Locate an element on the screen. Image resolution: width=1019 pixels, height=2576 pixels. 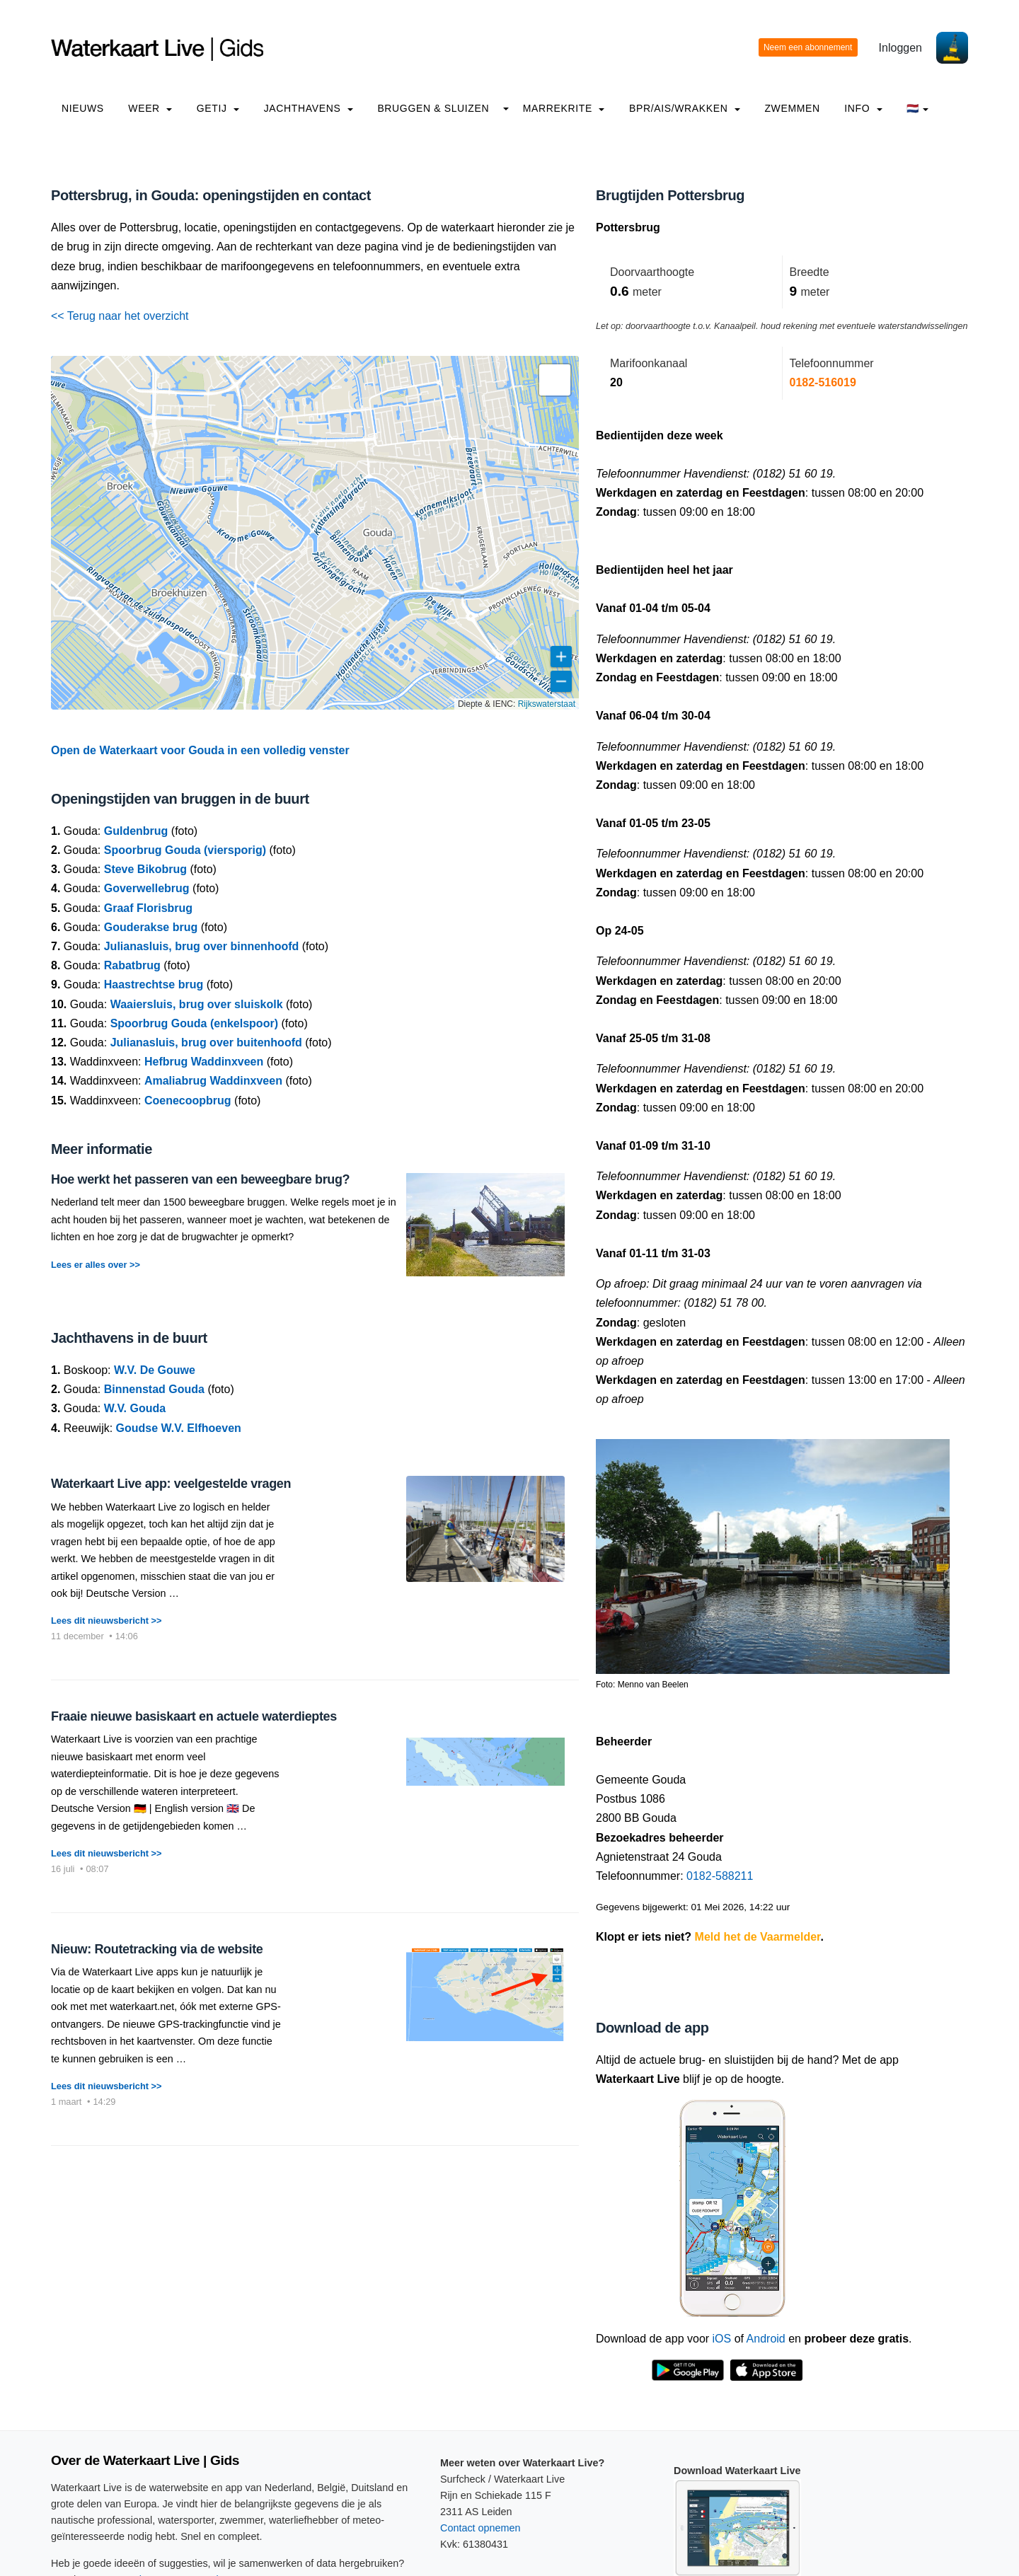
Jachthavens is located at coordinates (308, 108).